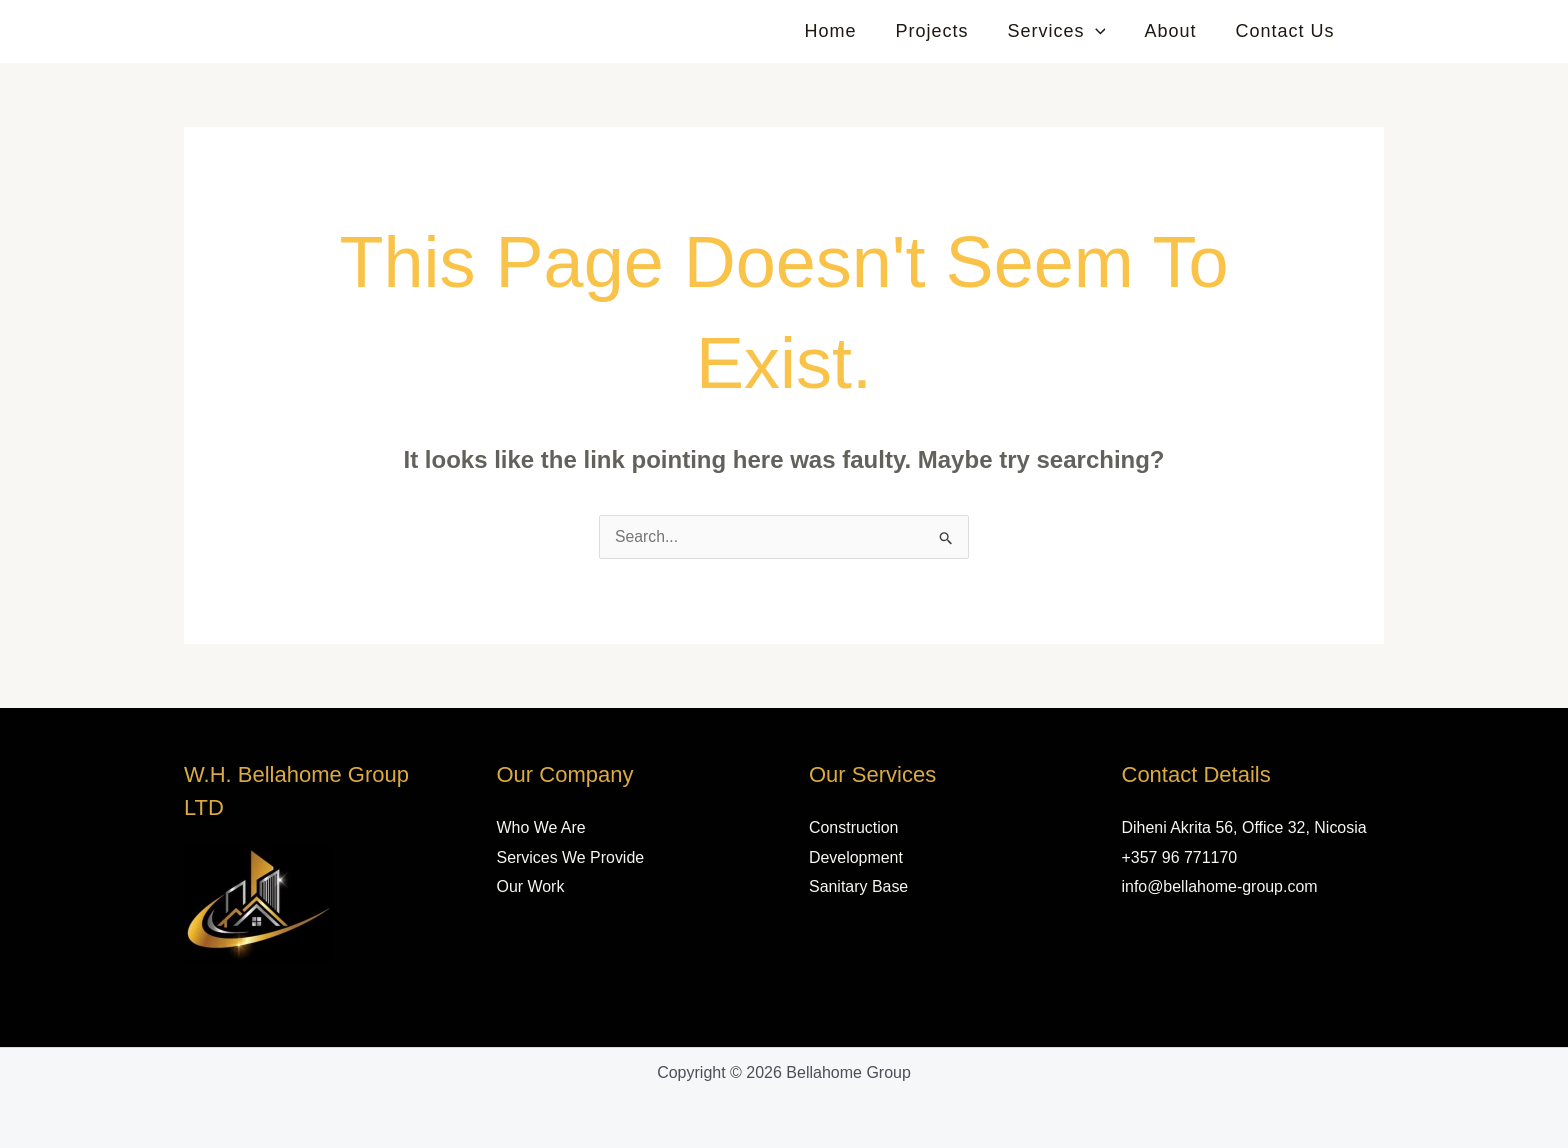 Image resolution: width=1568 pixels, height=1148 pixels. What do you see at coordinates (1286, 31) in the screenshot?
I see `Contact Us` at bounding box center [1286, 31].